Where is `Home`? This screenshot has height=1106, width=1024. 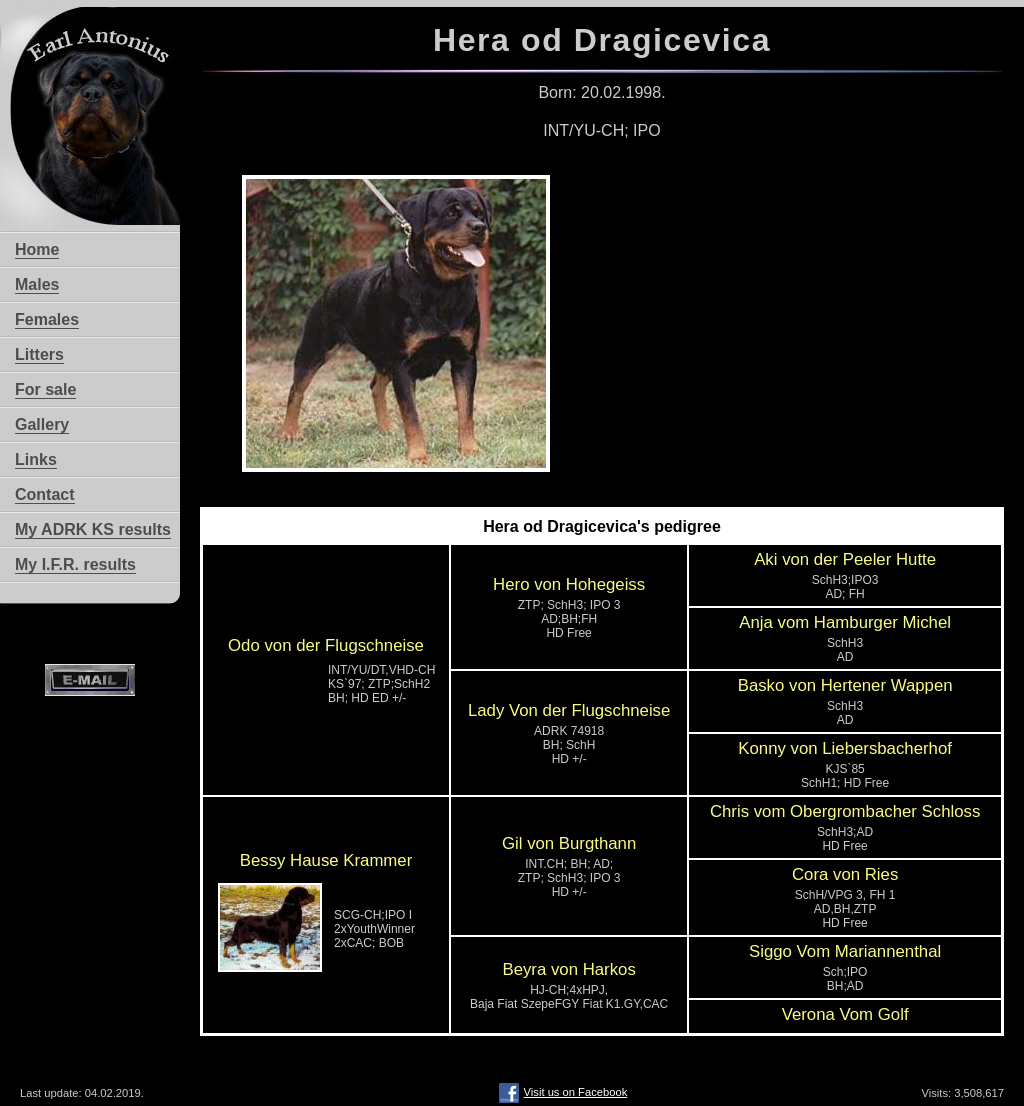
Home is located at coordinates (37, 249).